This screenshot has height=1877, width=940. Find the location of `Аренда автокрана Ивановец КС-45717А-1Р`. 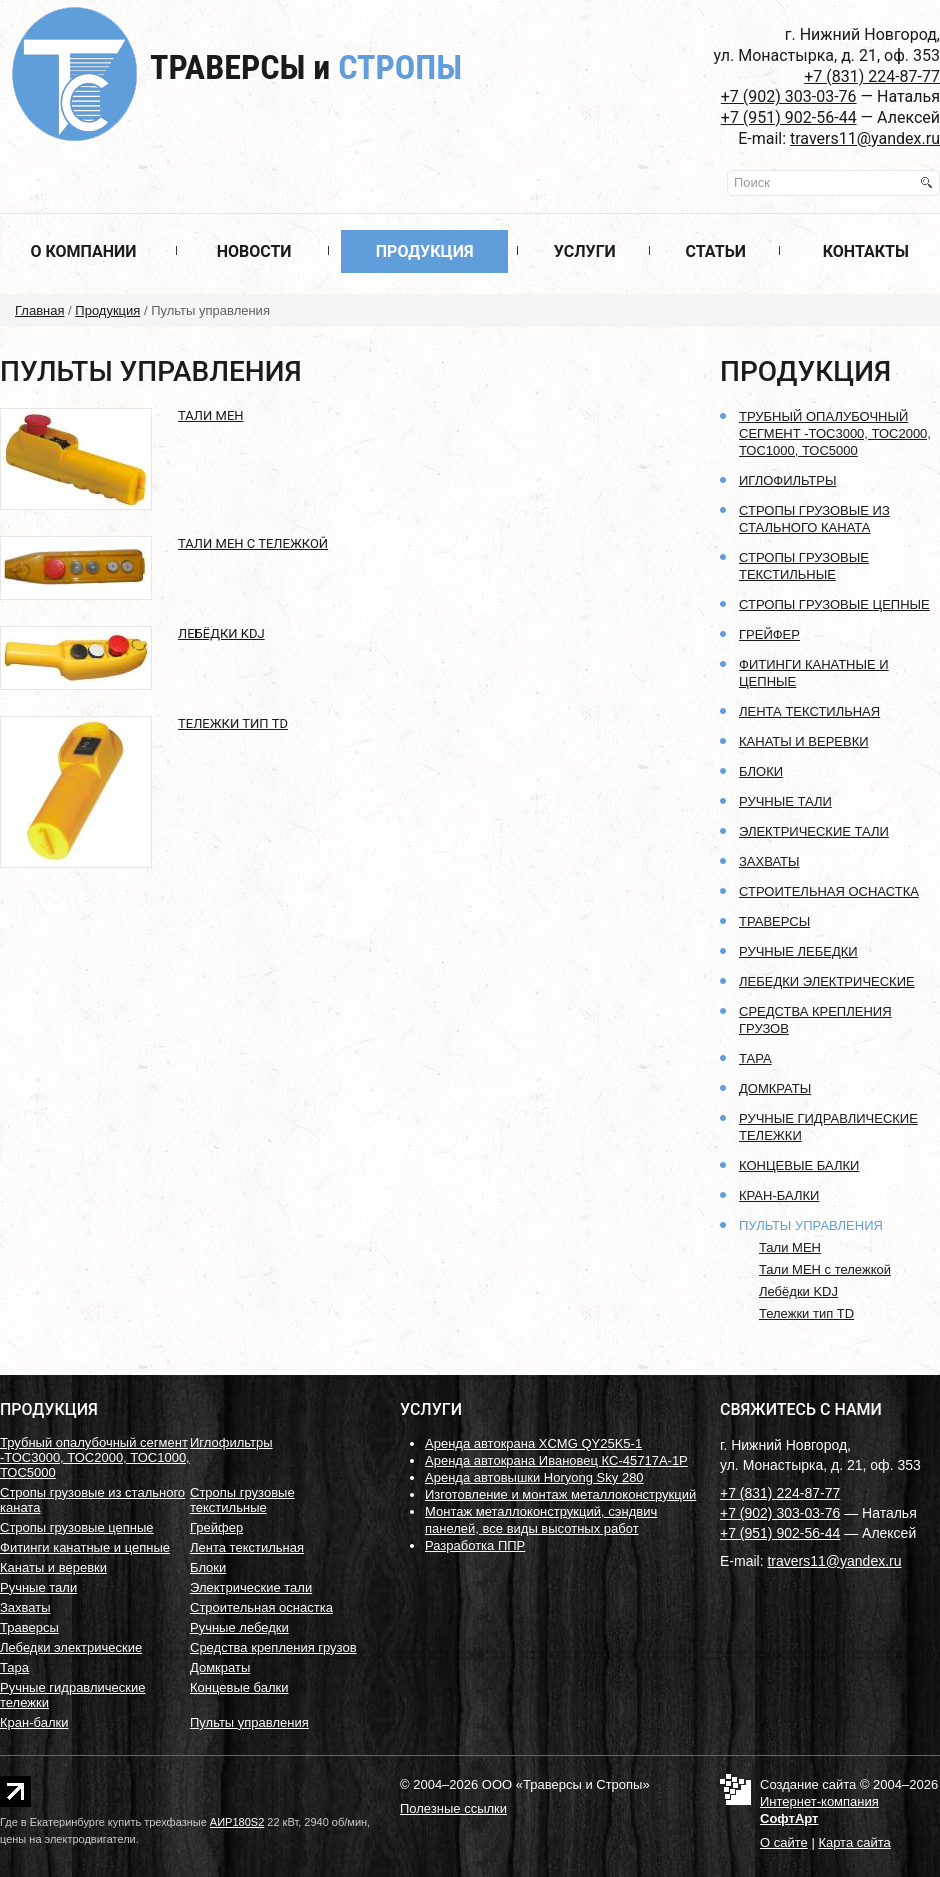

Аренда автокрана Ивановец КС-45717А-1Р is located at coordinates (556, 1460).